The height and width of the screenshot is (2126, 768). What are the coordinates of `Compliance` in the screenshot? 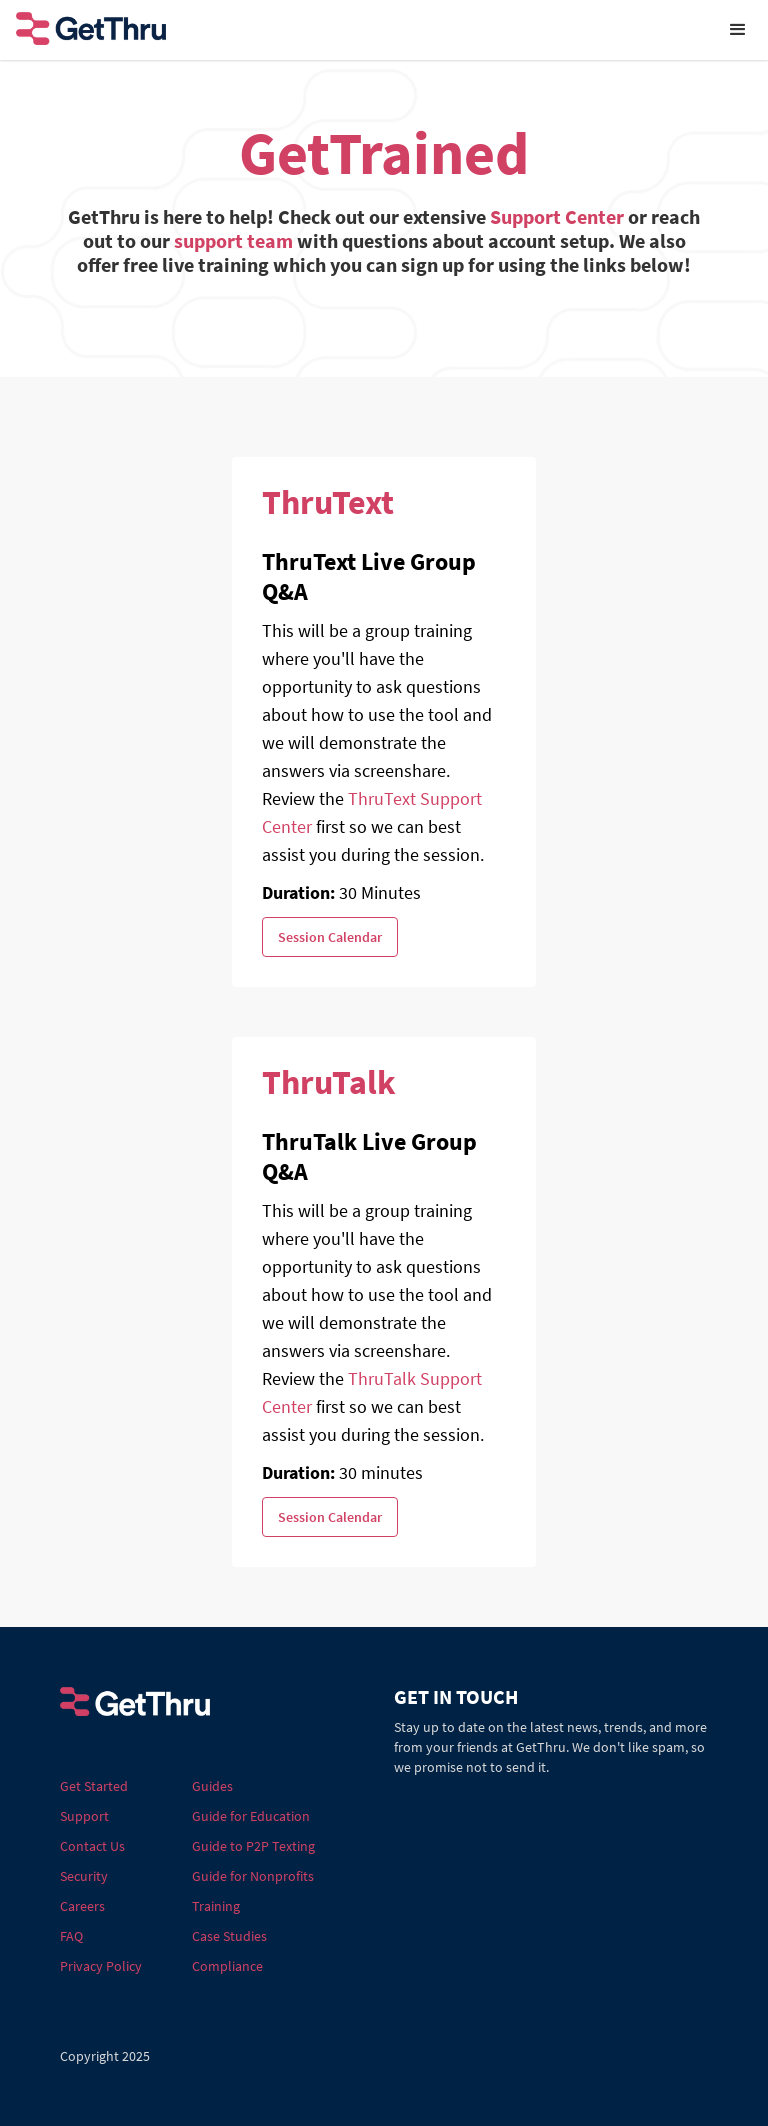 It's located at (227, 1966).